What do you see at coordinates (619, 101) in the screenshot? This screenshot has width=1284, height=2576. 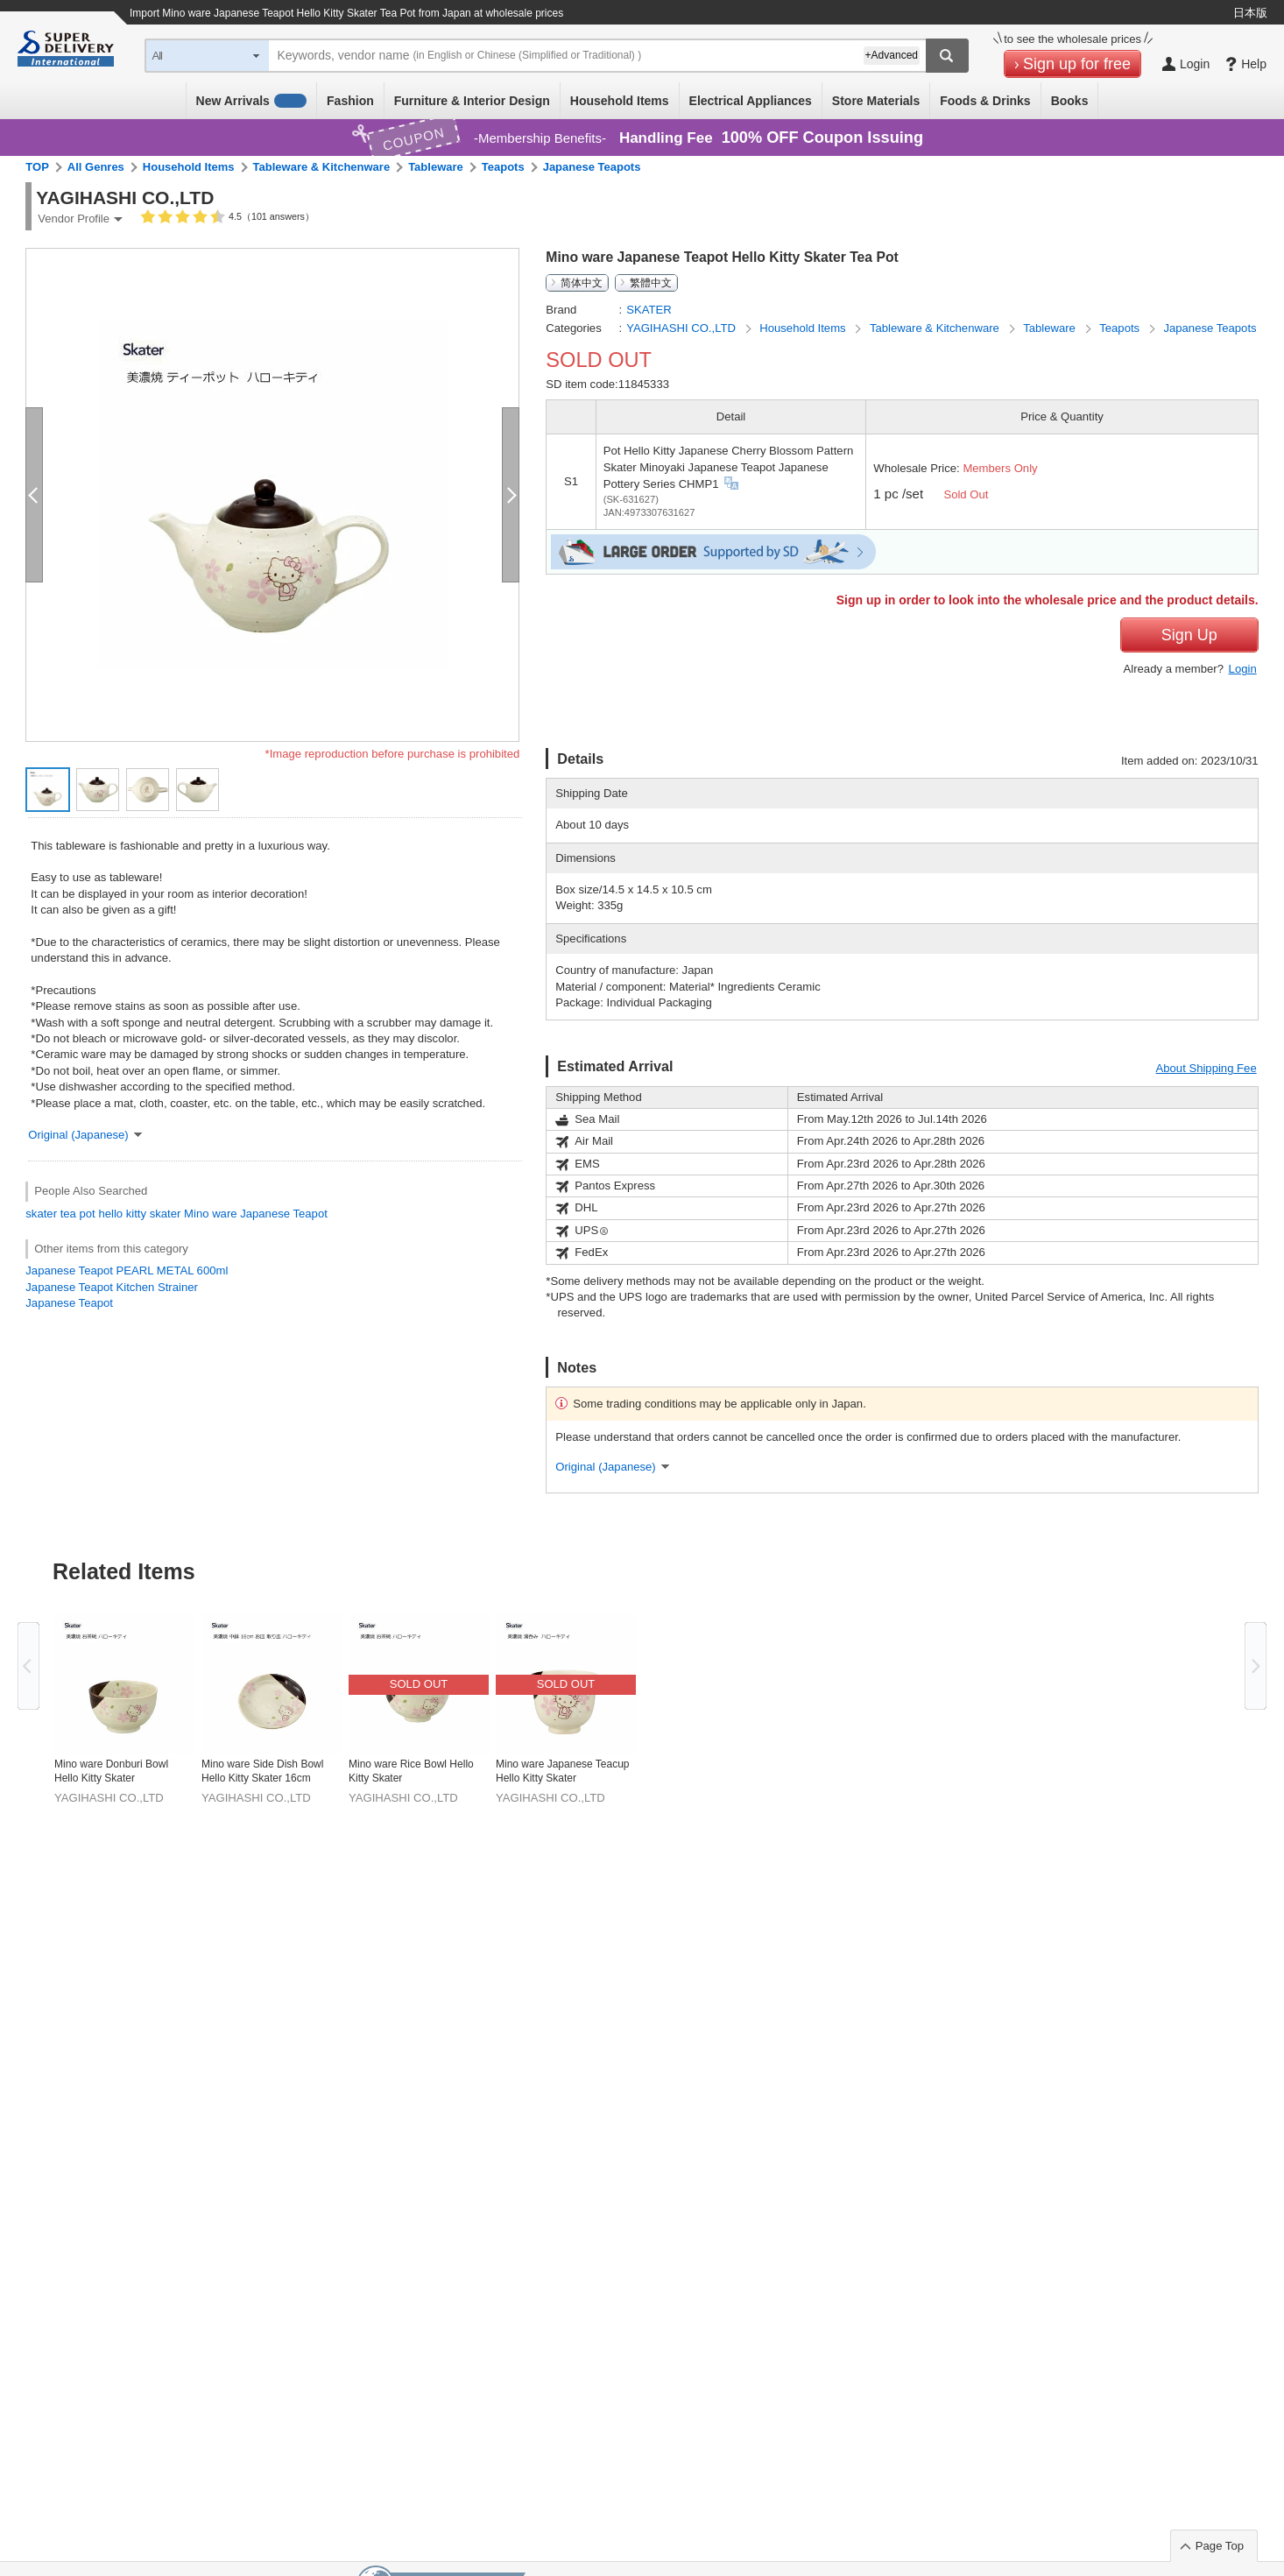 I see `Household Items` at bounding box center [619, 101].